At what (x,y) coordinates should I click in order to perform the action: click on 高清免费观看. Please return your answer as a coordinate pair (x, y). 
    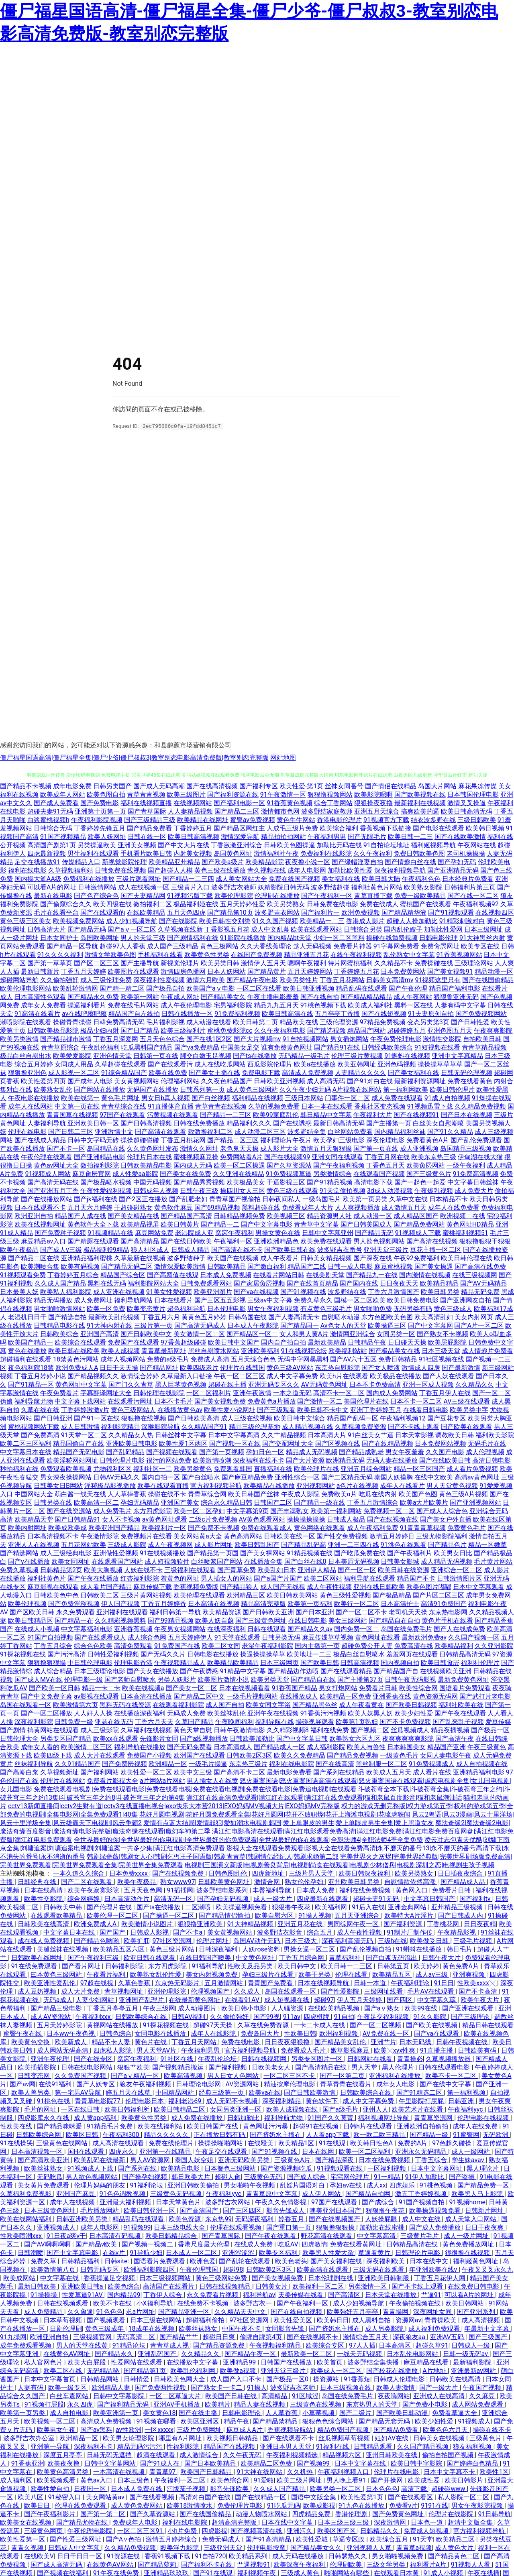
    Looking at the image, I should click on (133, 1645).